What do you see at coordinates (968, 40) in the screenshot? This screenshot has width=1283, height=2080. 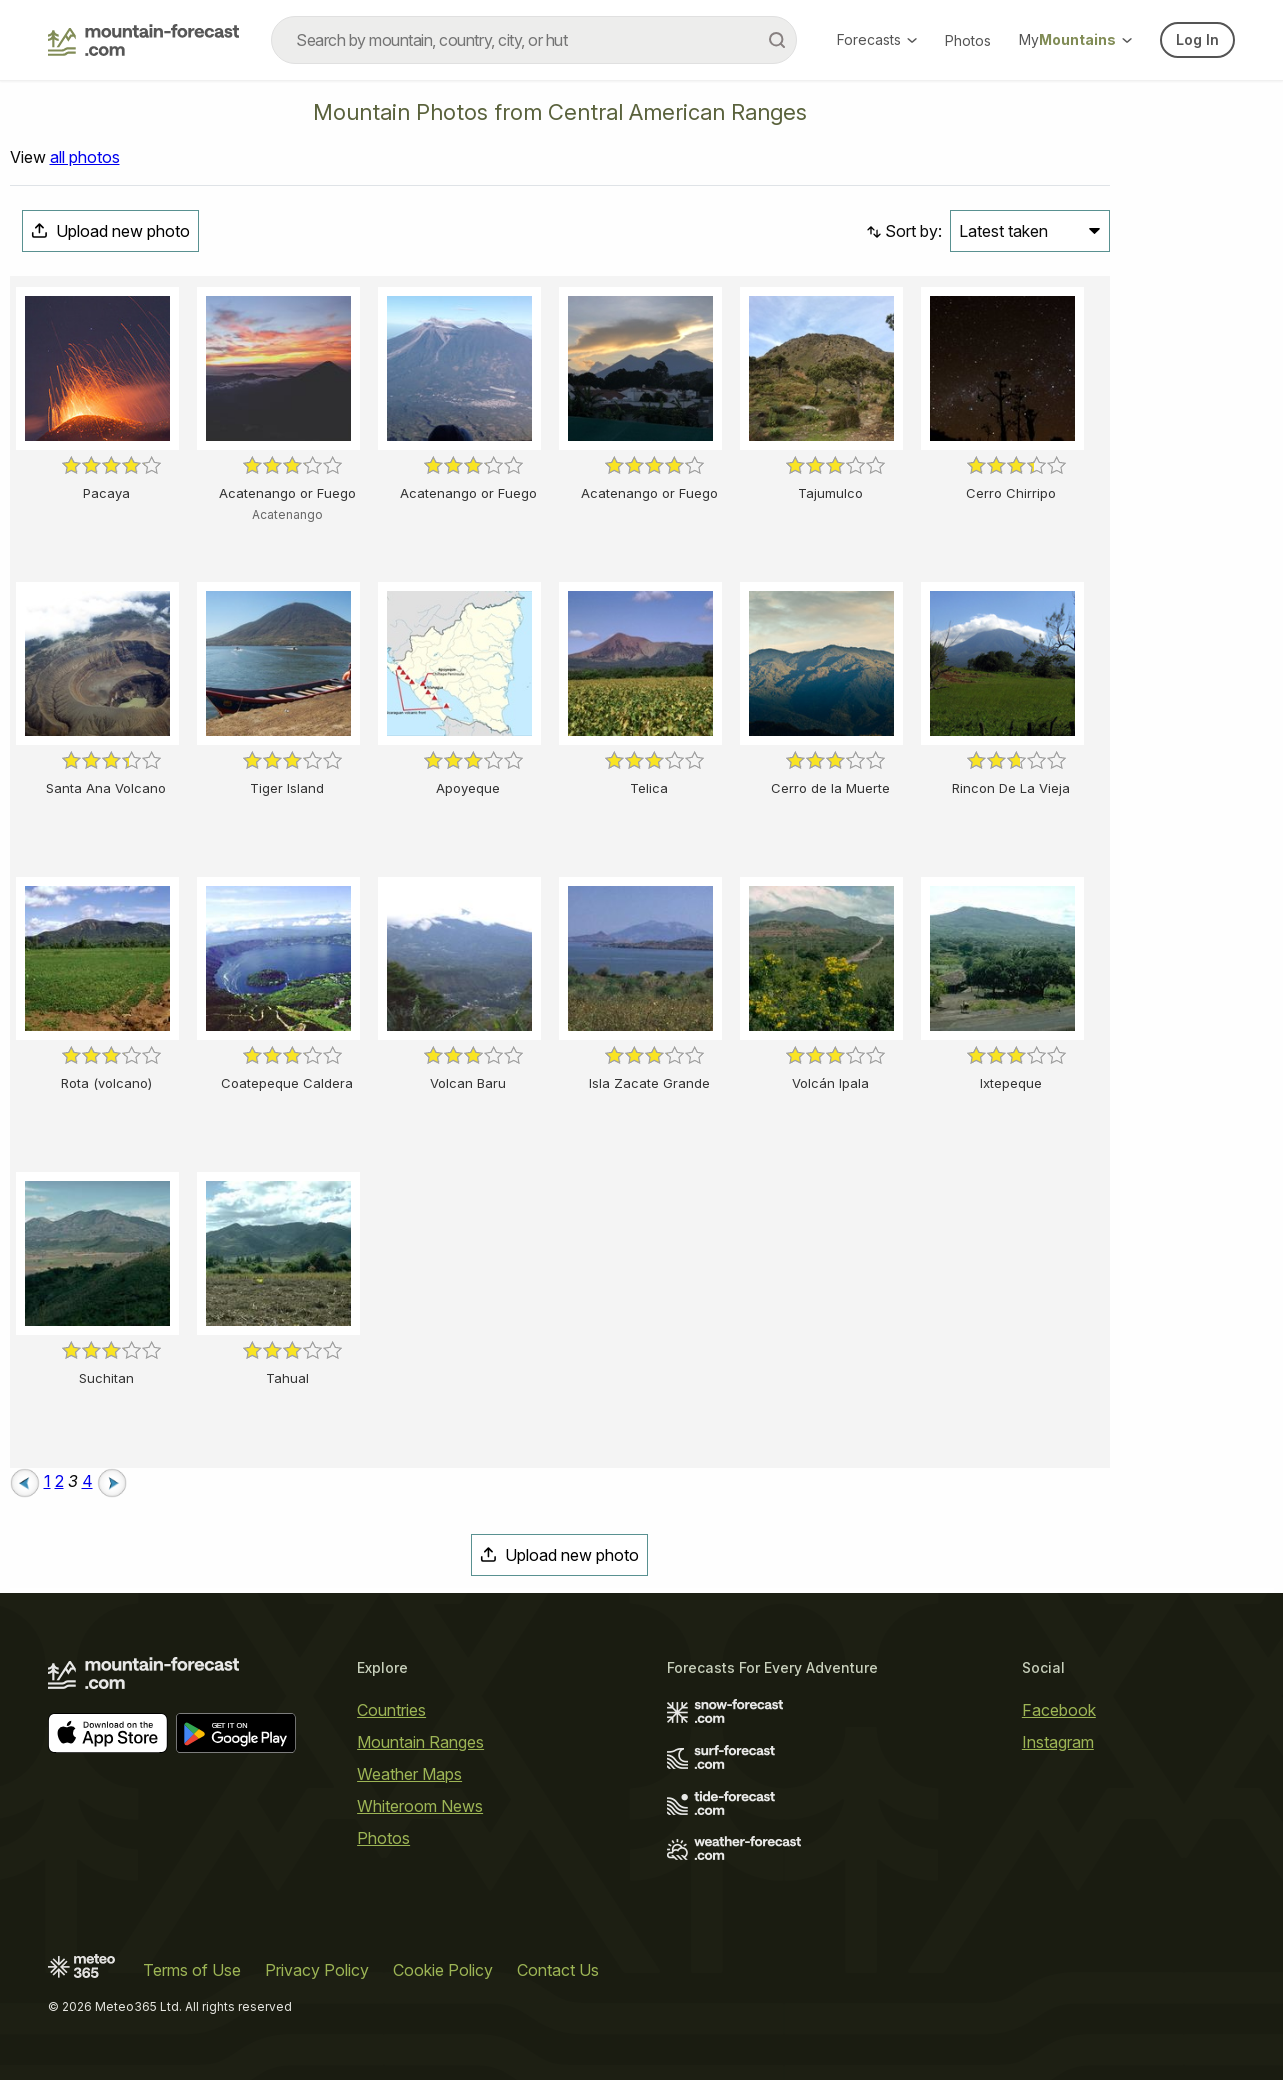 I see `Photos` at bounding box center [968, 40].